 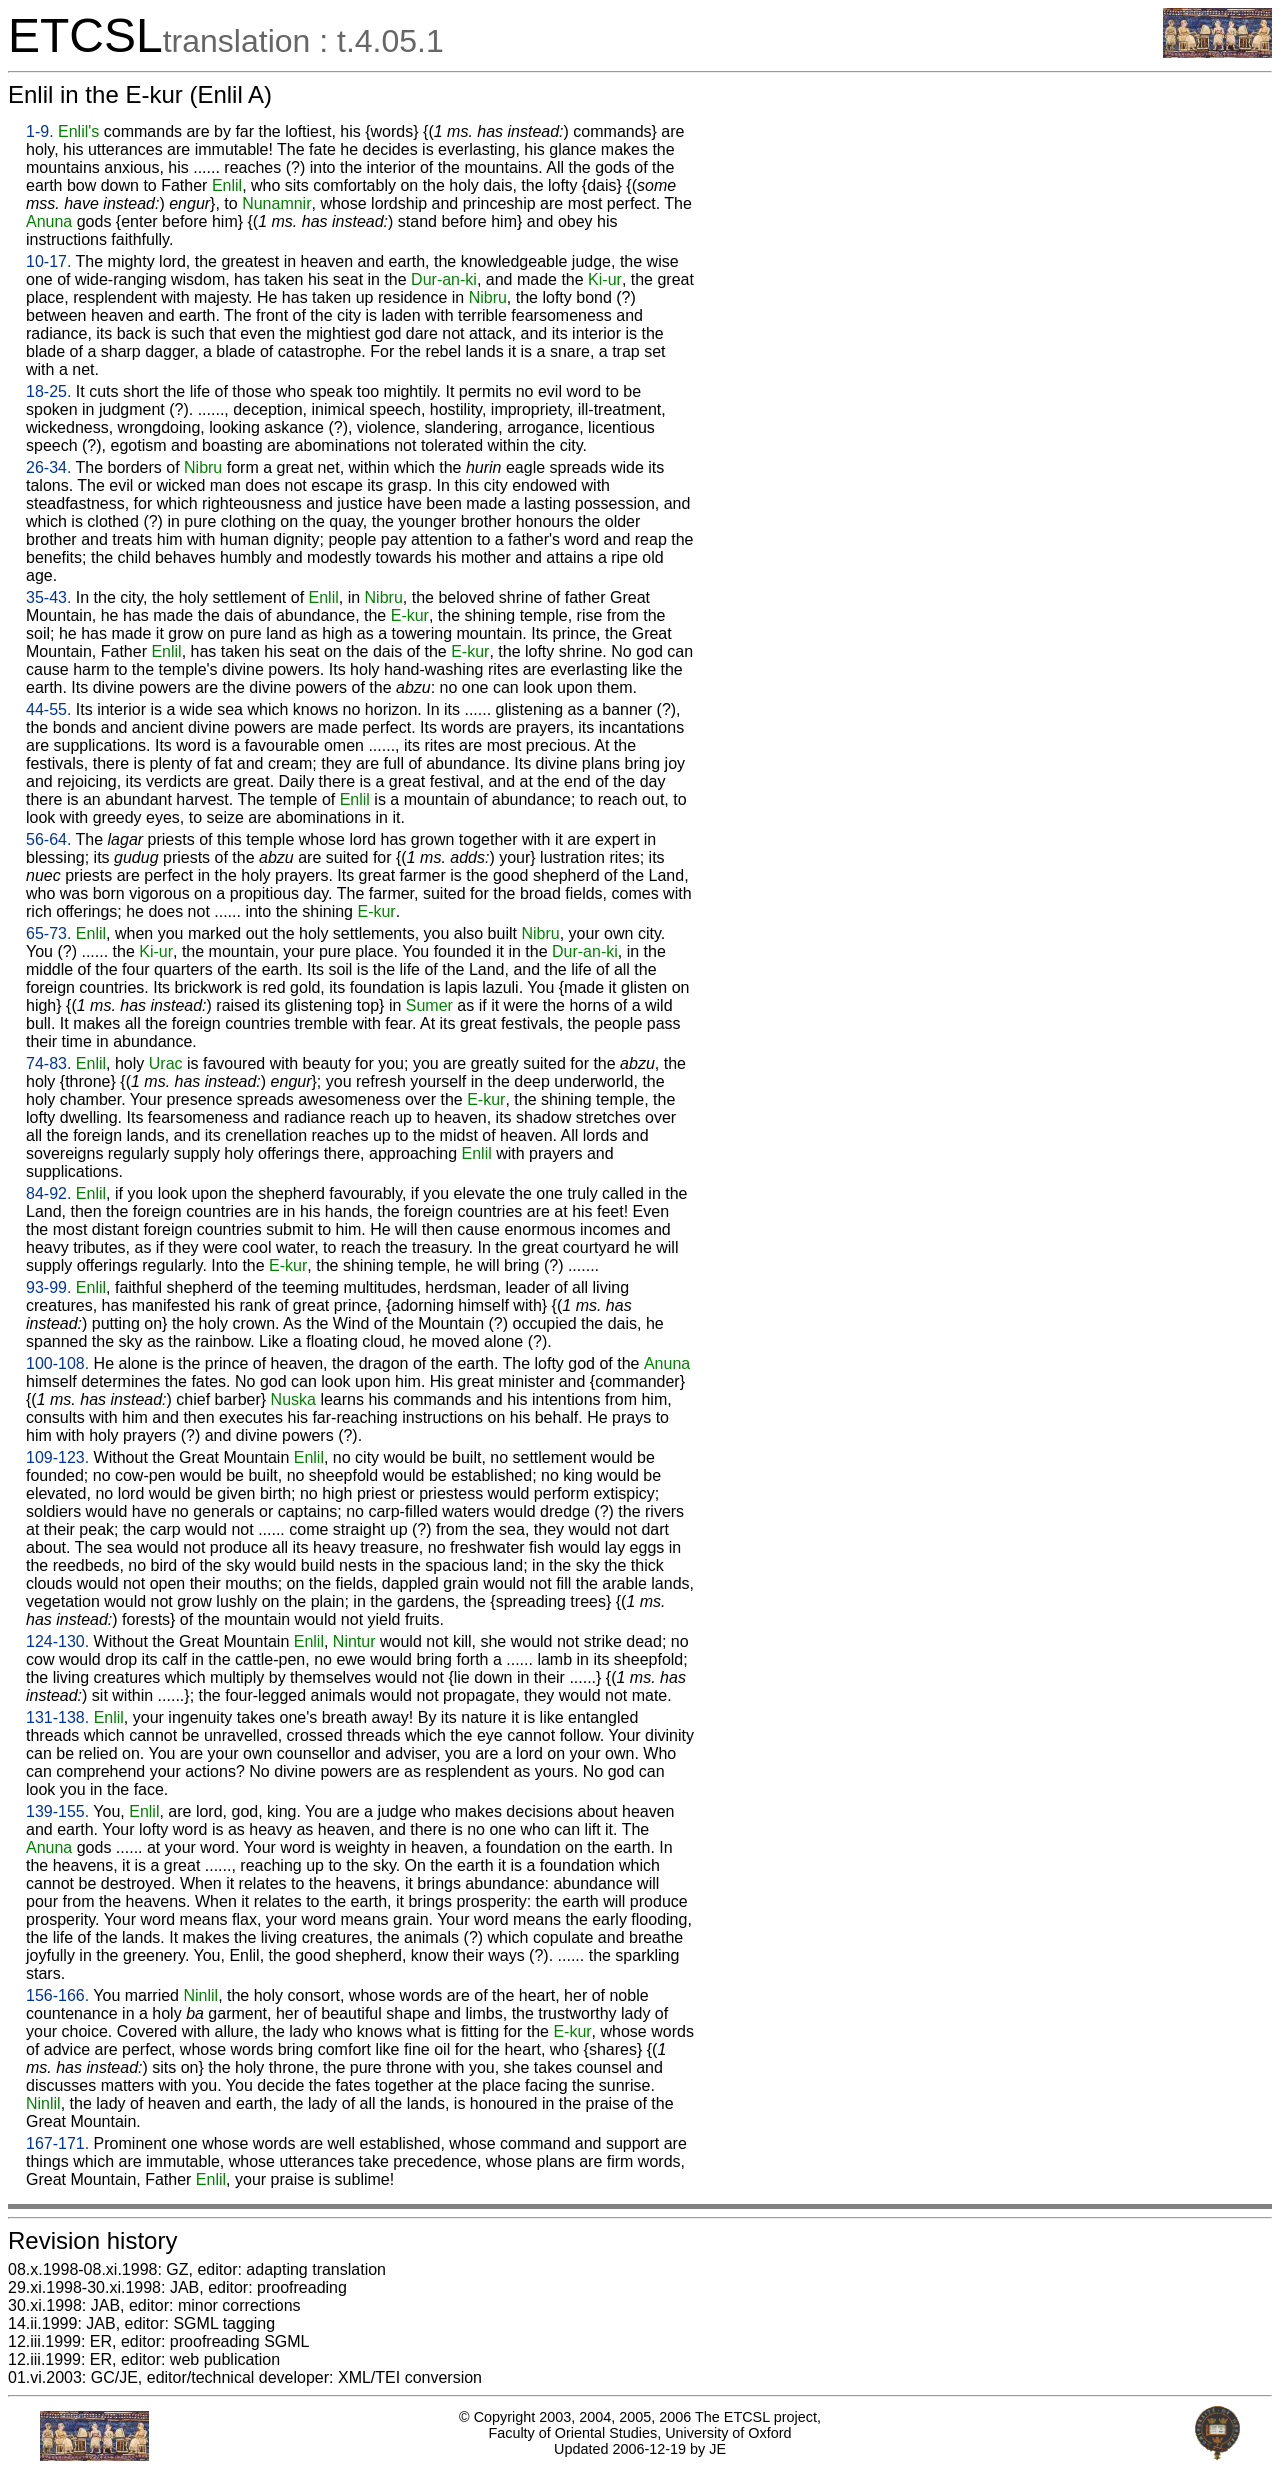 What do you see at coordinates (57, 1995) in the screenshot?
I see `156-166.` at bounding box center [57, 1995].